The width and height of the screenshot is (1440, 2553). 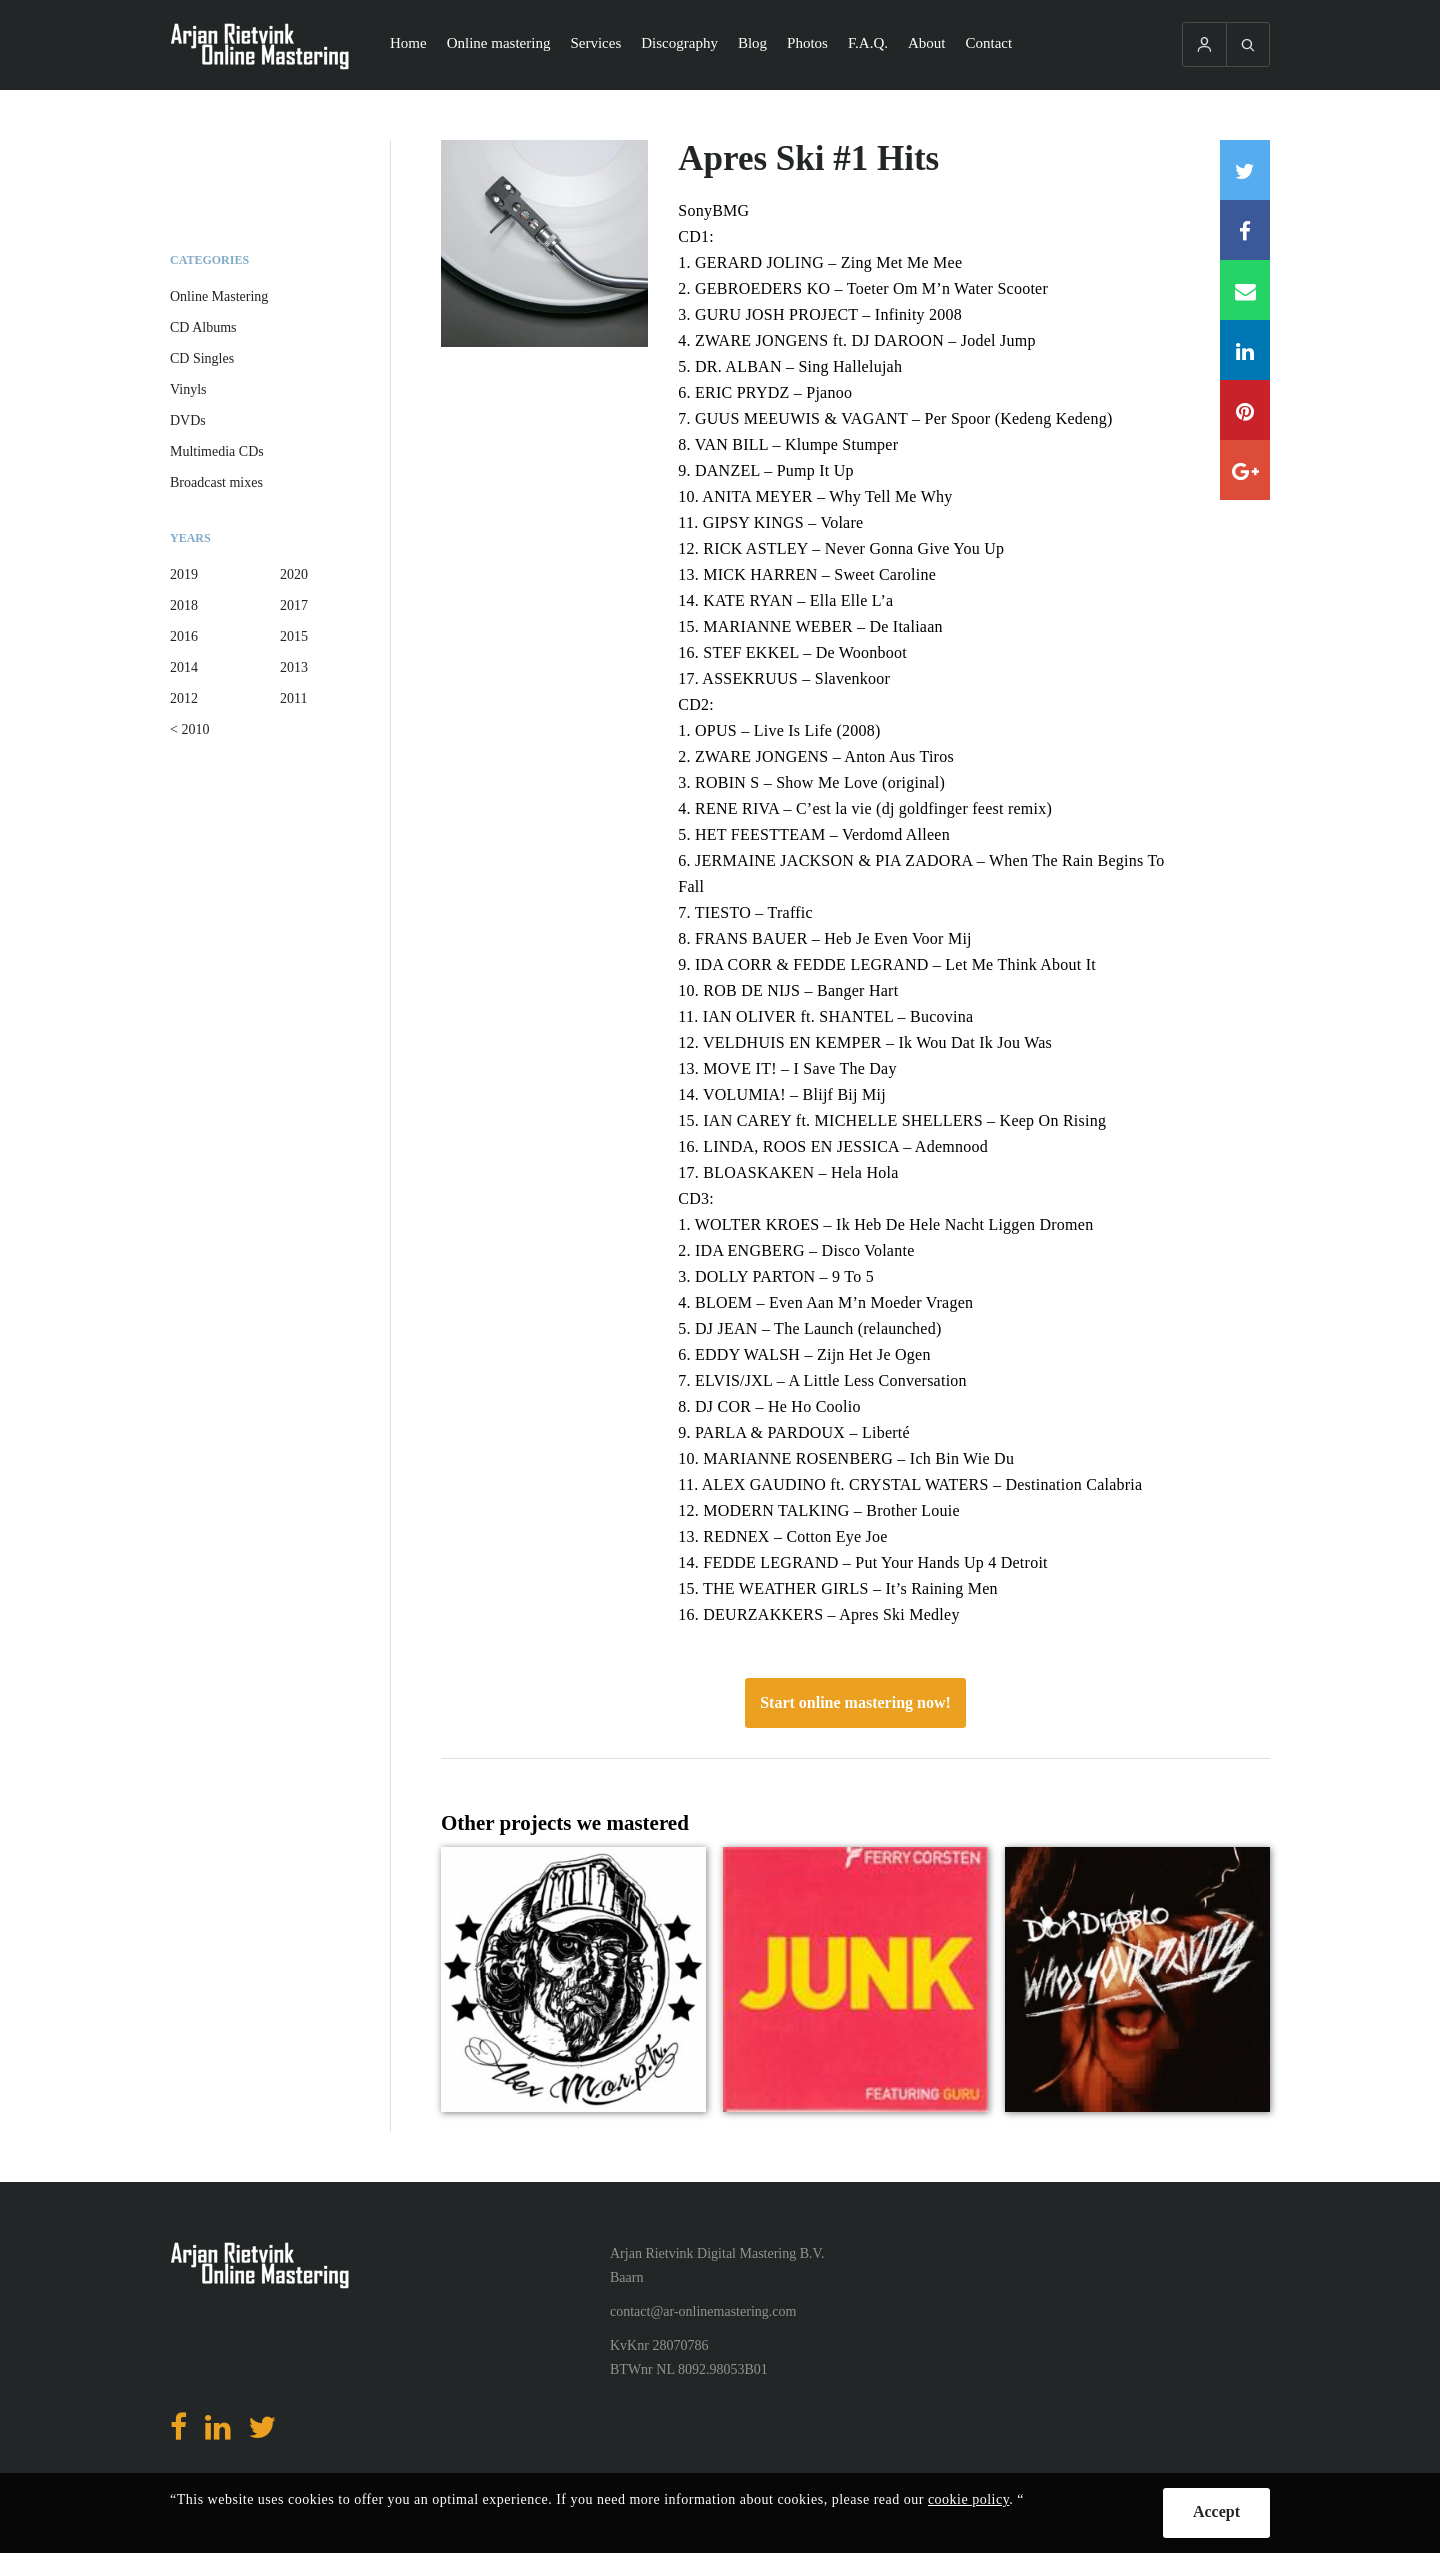 I want to click on Discography, so click(x=679, y=43).